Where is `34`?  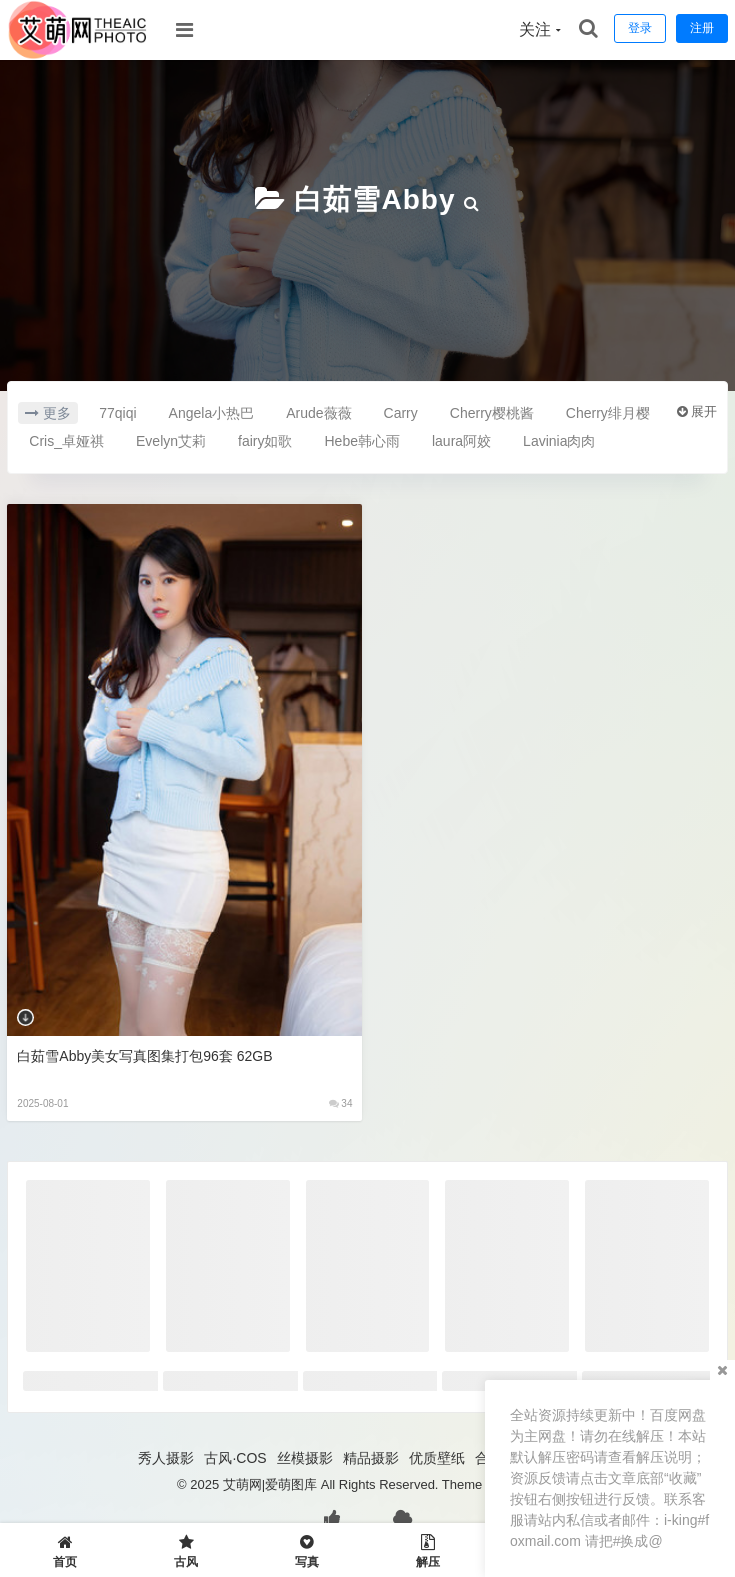
34 is located at coordinates (341, 1103).